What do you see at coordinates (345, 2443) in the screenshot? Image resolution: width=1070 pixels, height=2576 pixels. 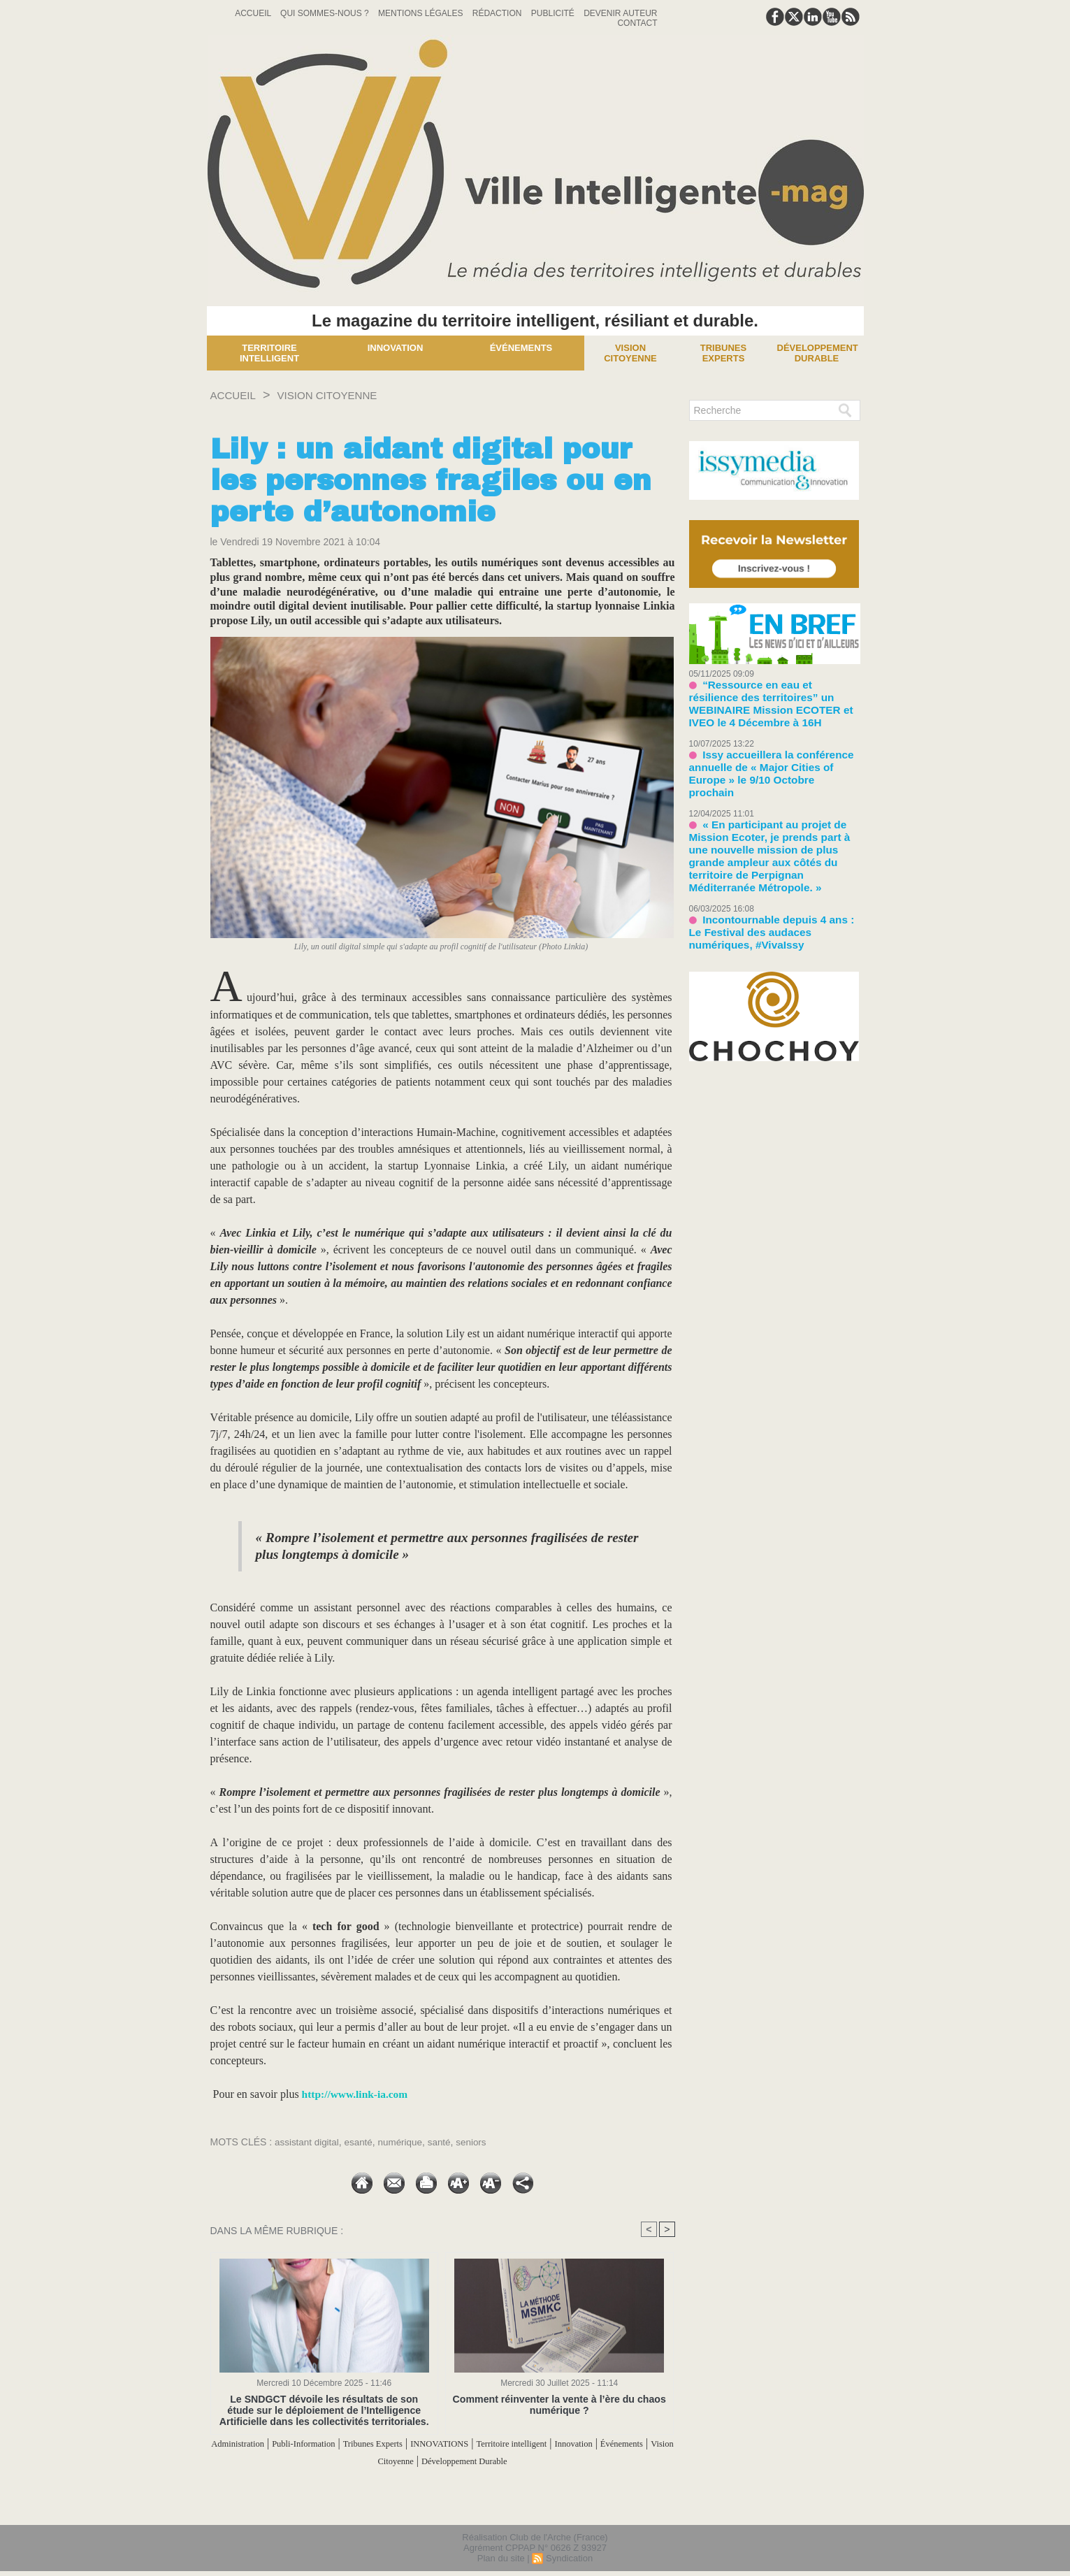 I see `Publi-Information` at bounding box center [345, 2443].